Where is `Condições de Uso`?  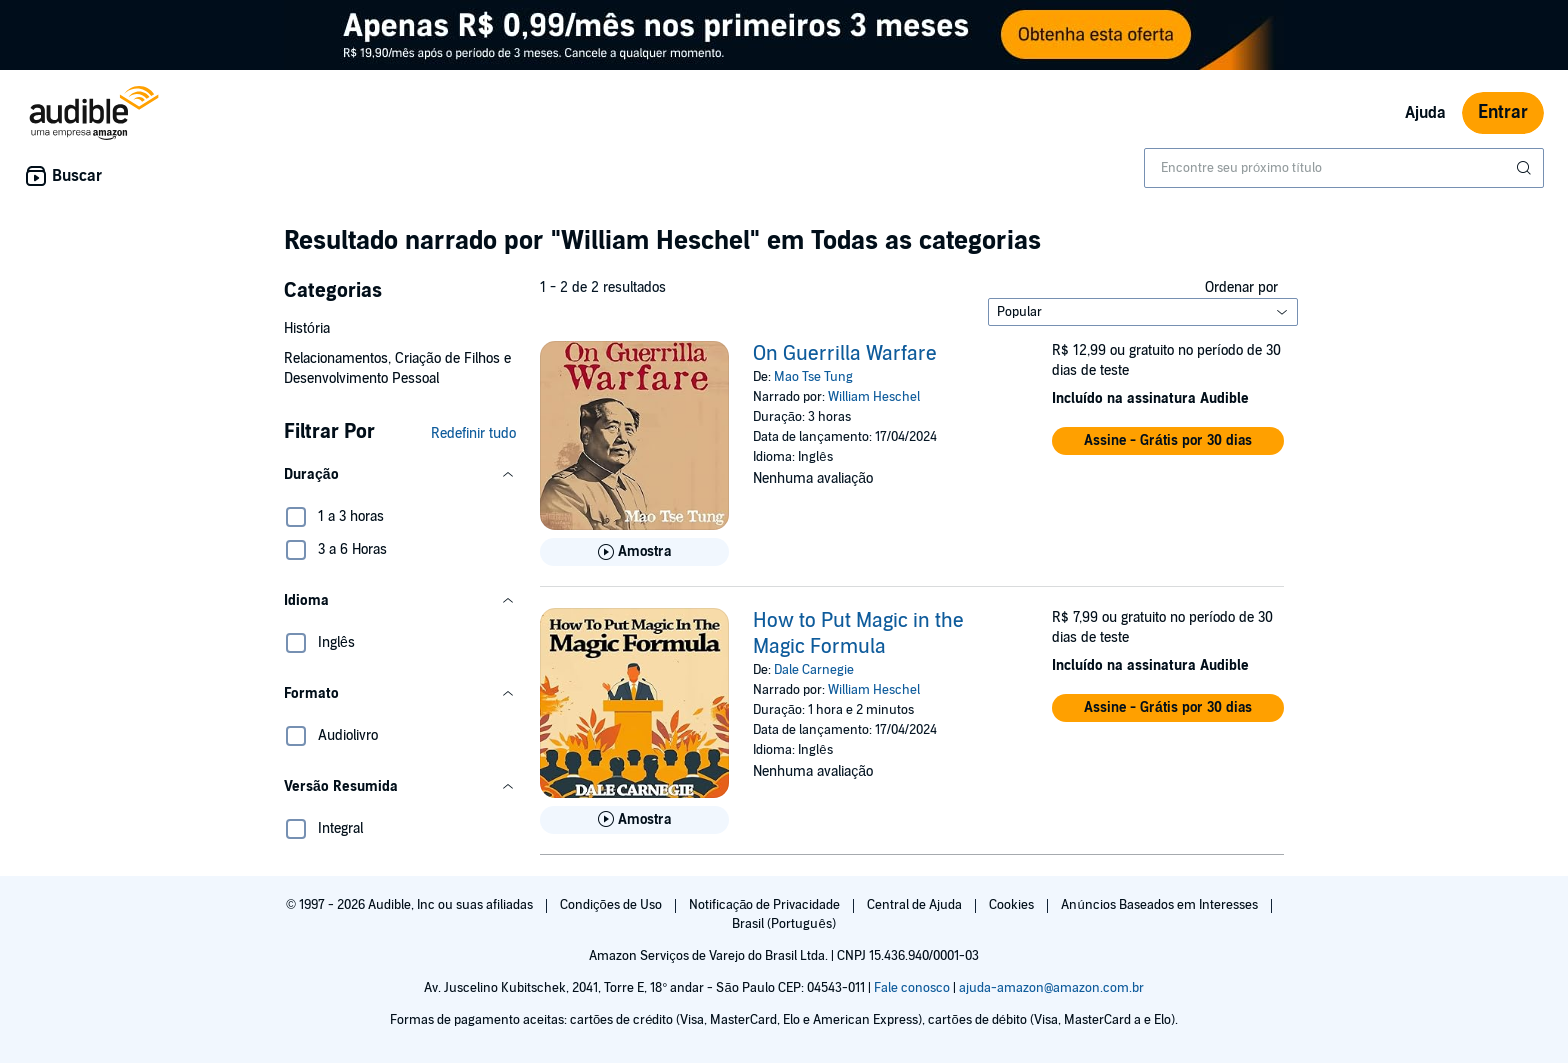 Condições de Uso is located at coordinates (612, 905).